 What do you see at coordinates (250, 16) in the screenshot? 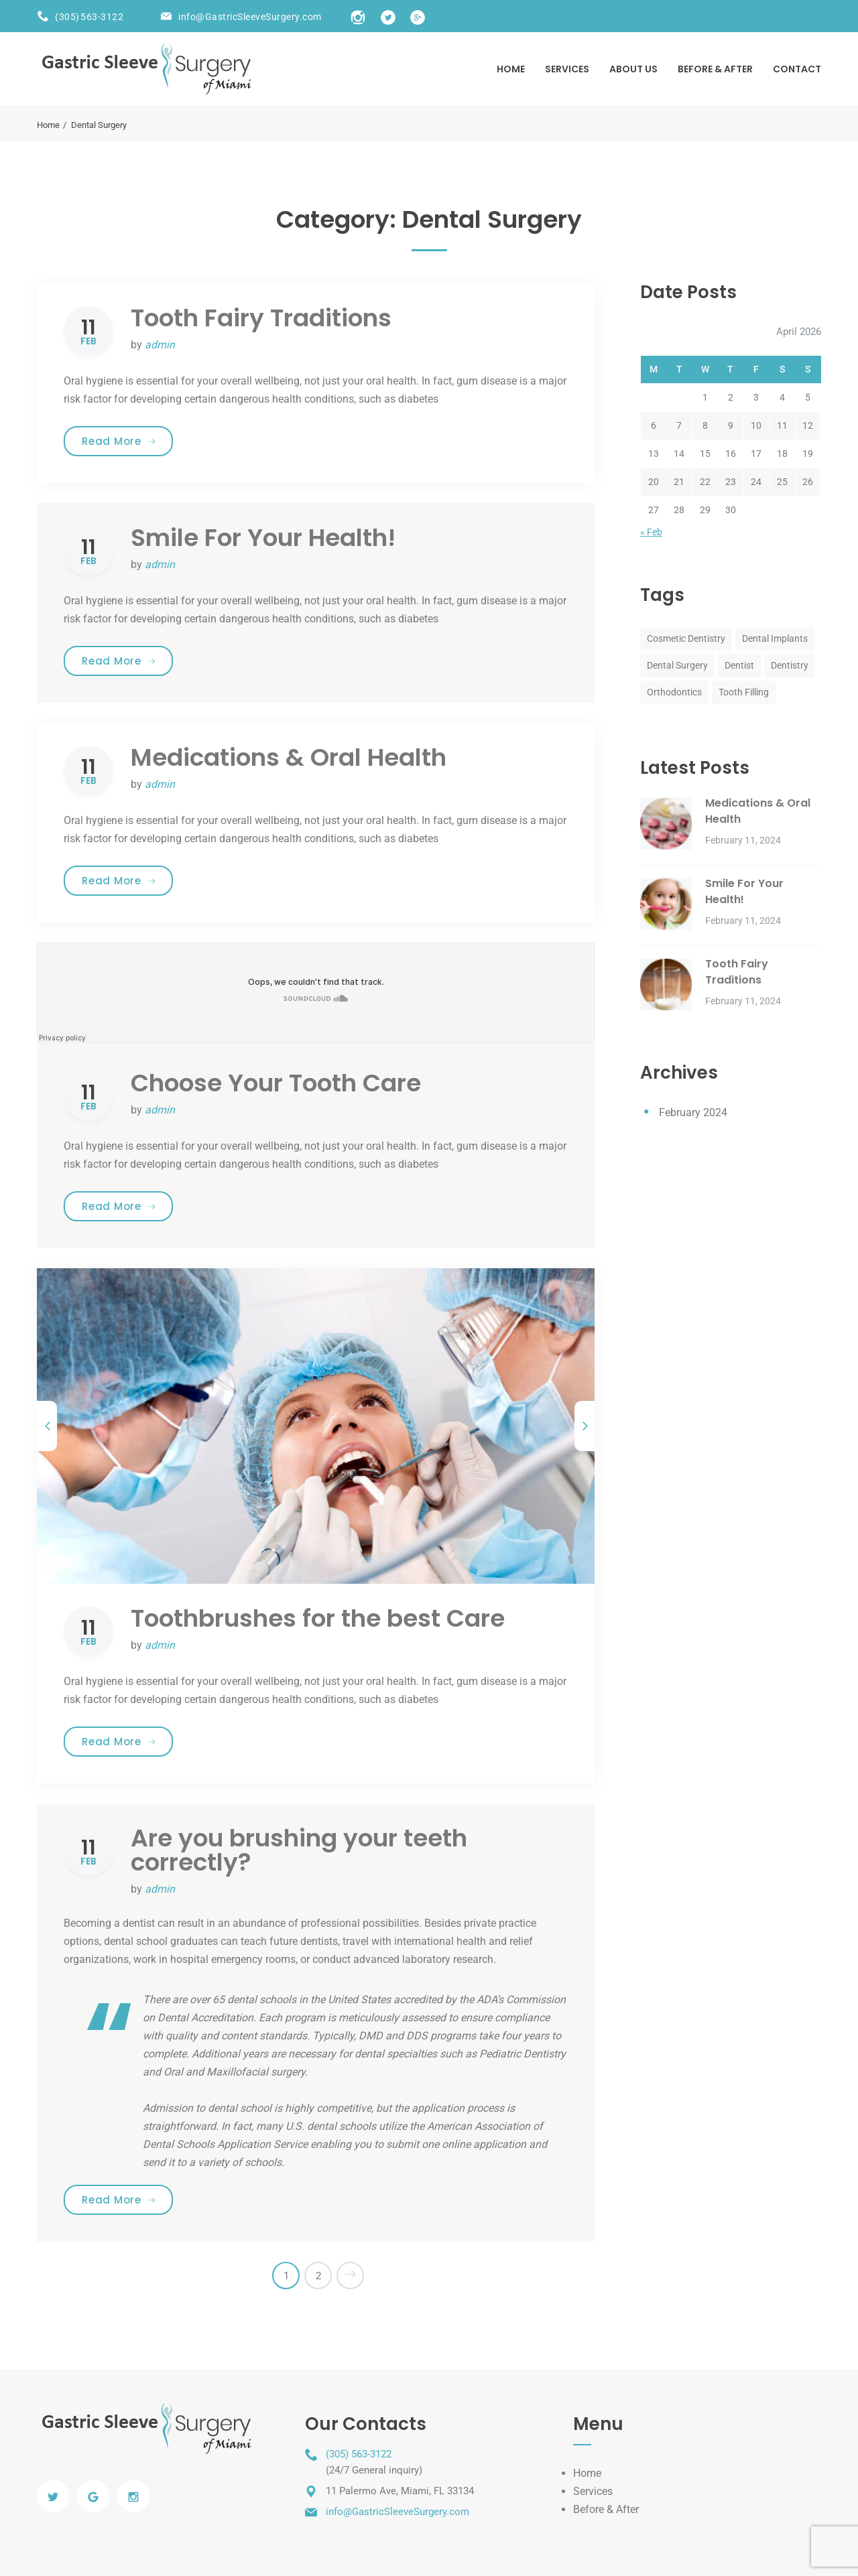
I see `info@GastricSleeveSurgery.com` at bounding box center [250, 16].